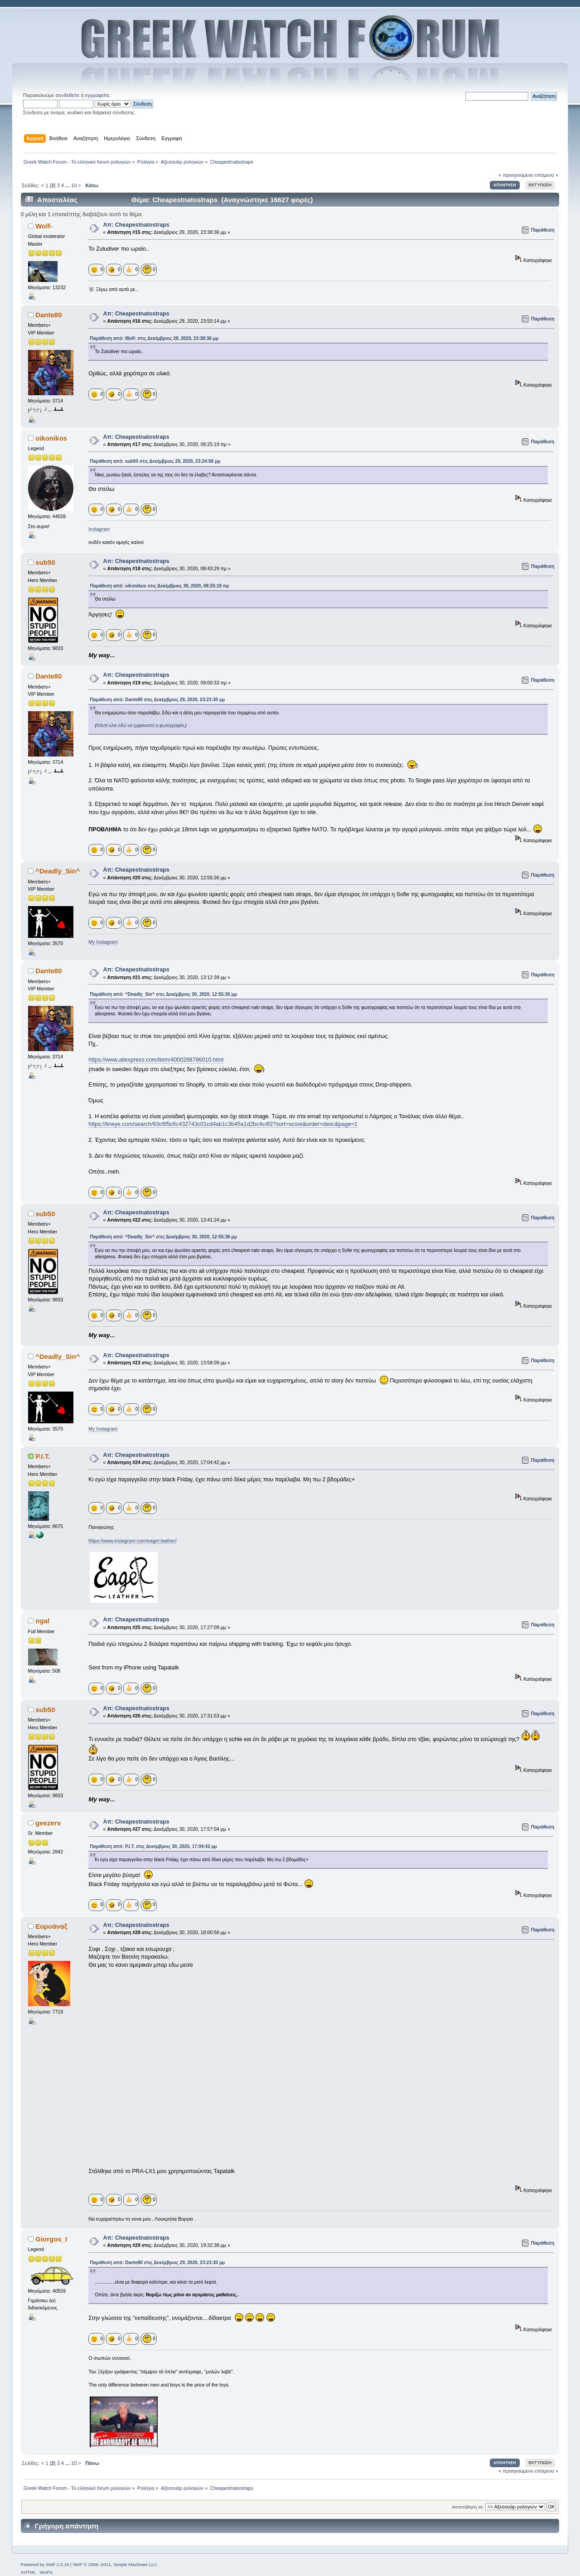 The image size is (580, 2576). What do you see at coordinates (57, 871) in the screenshot?
I see `^Deadly_Sin^` at bounding box center [57, 871].